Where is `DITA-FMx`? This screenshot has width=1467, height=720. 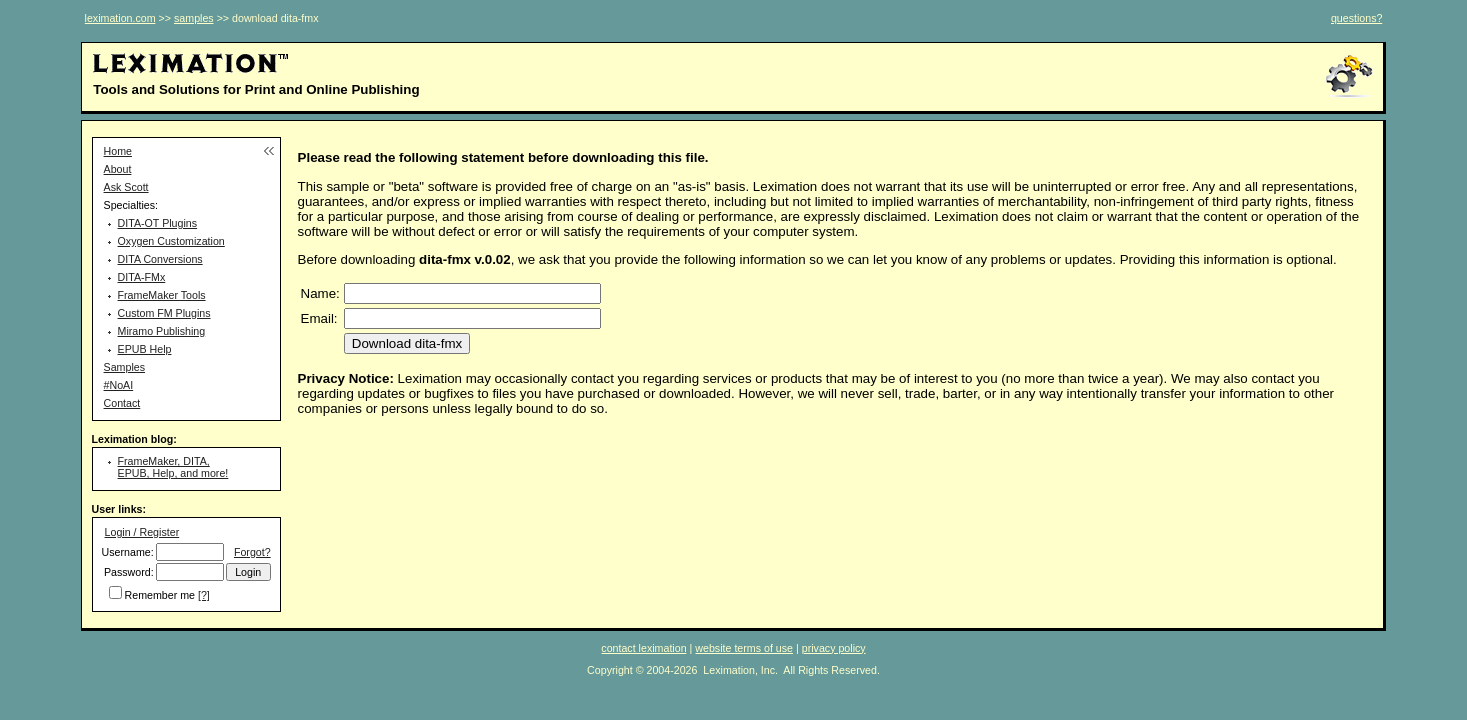 DITA-FMx is located at coordinates (142, 277).